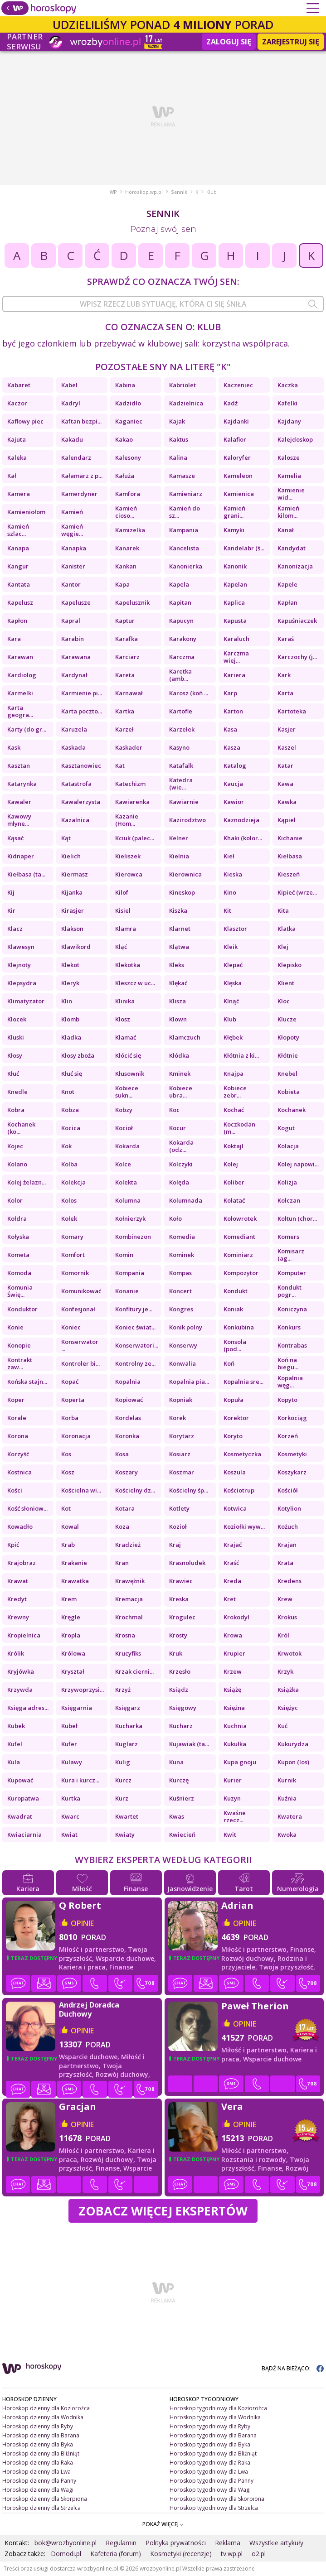 Image resolution: width=326 pixels, height=2576 pixels. Describe the element at coordinates (230, 693) in the screenshot. I see `Karp` at that location.